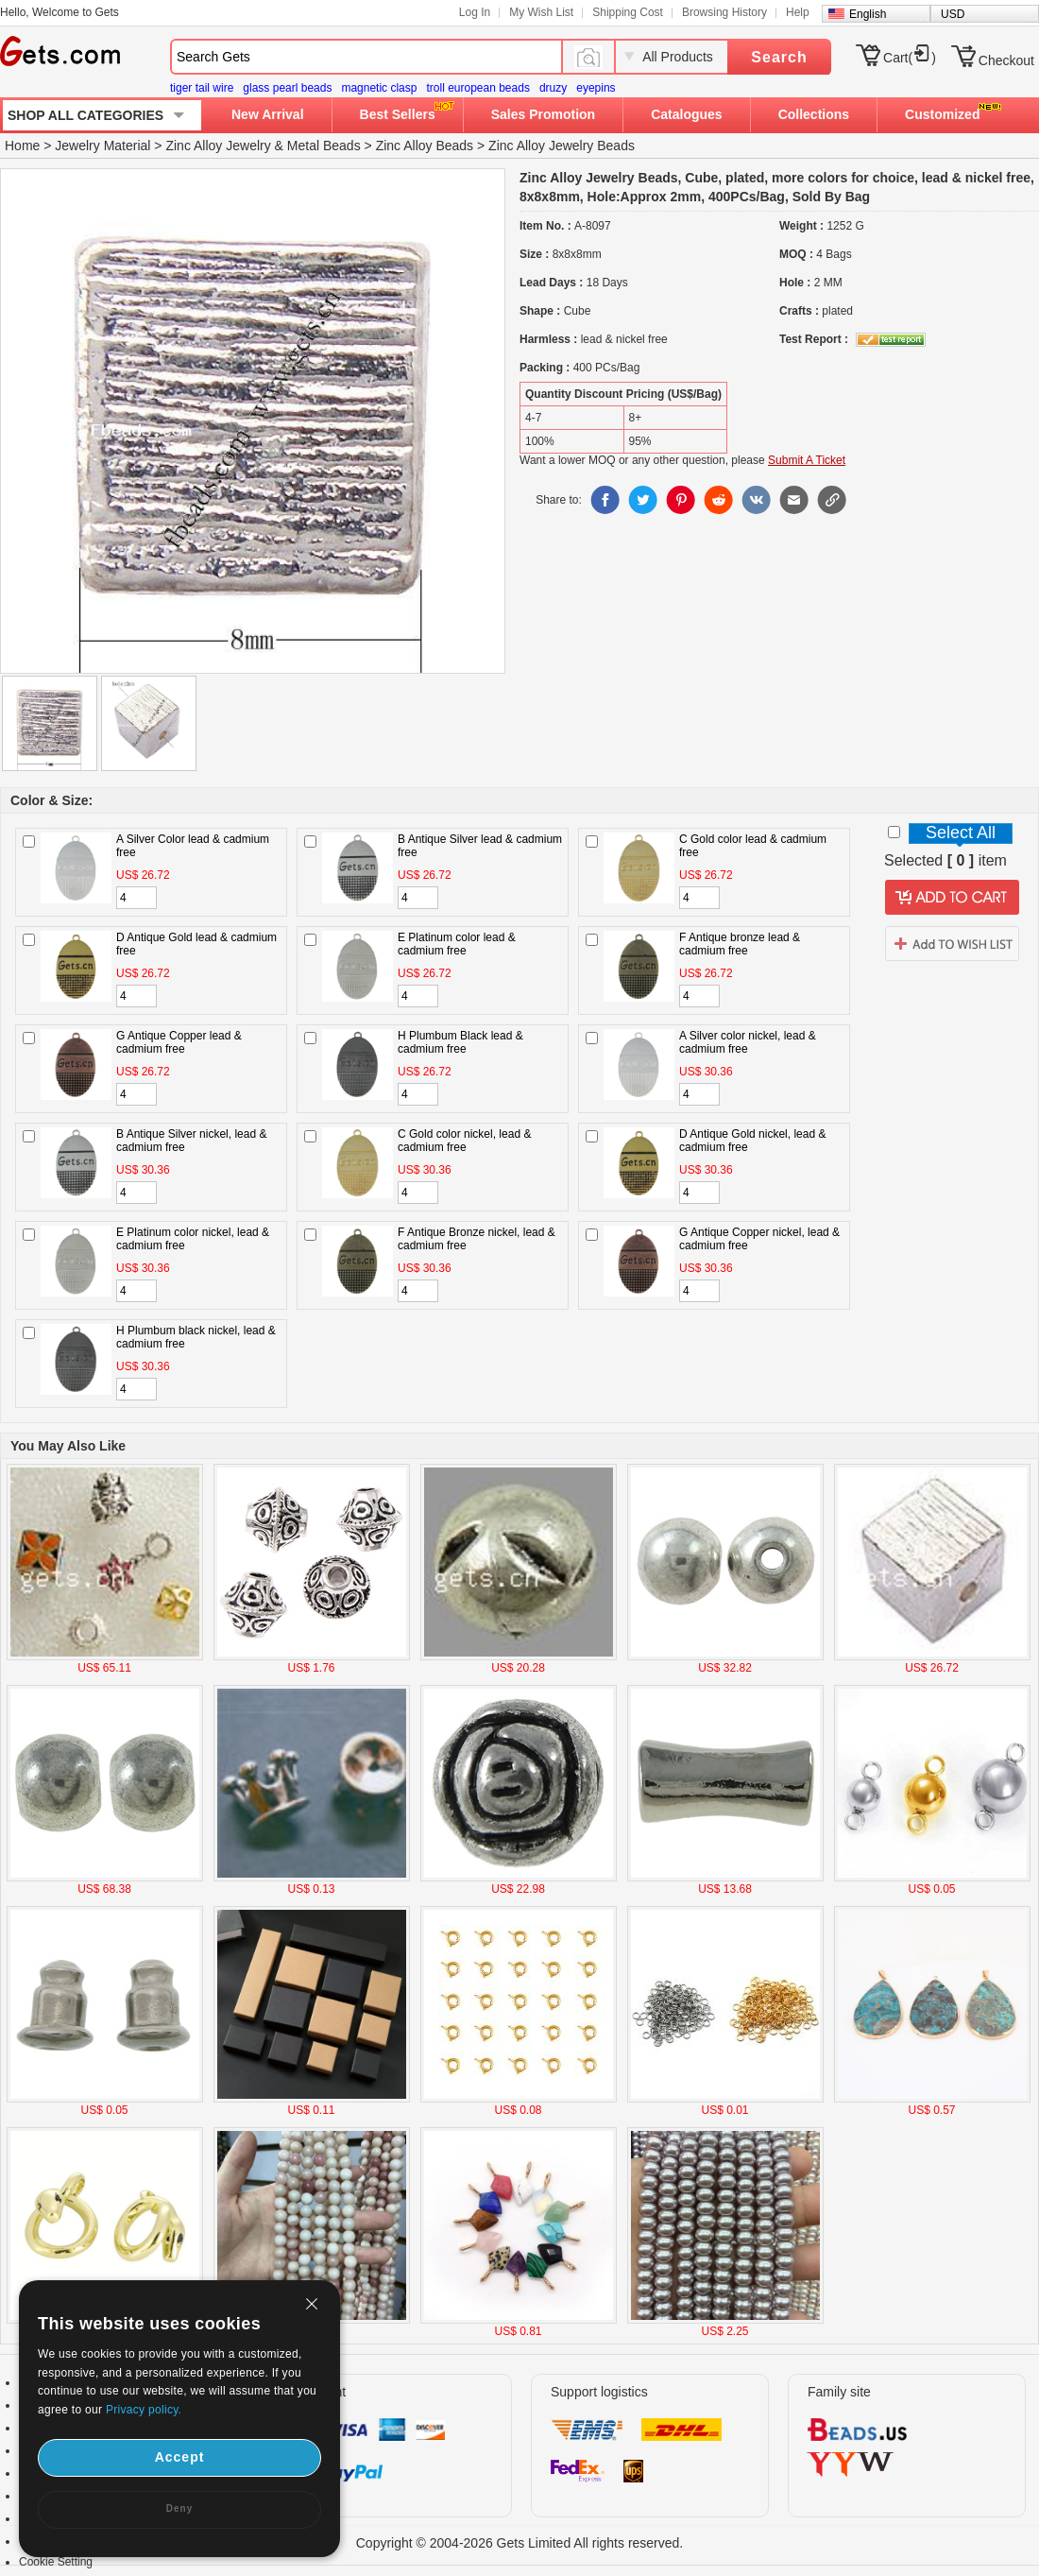 This screenshot has height=2576, width=1039. What do you see at coordinates (1006, 60) in the screenshot?
I see `Checkout` at bounding box center [1006, 60].